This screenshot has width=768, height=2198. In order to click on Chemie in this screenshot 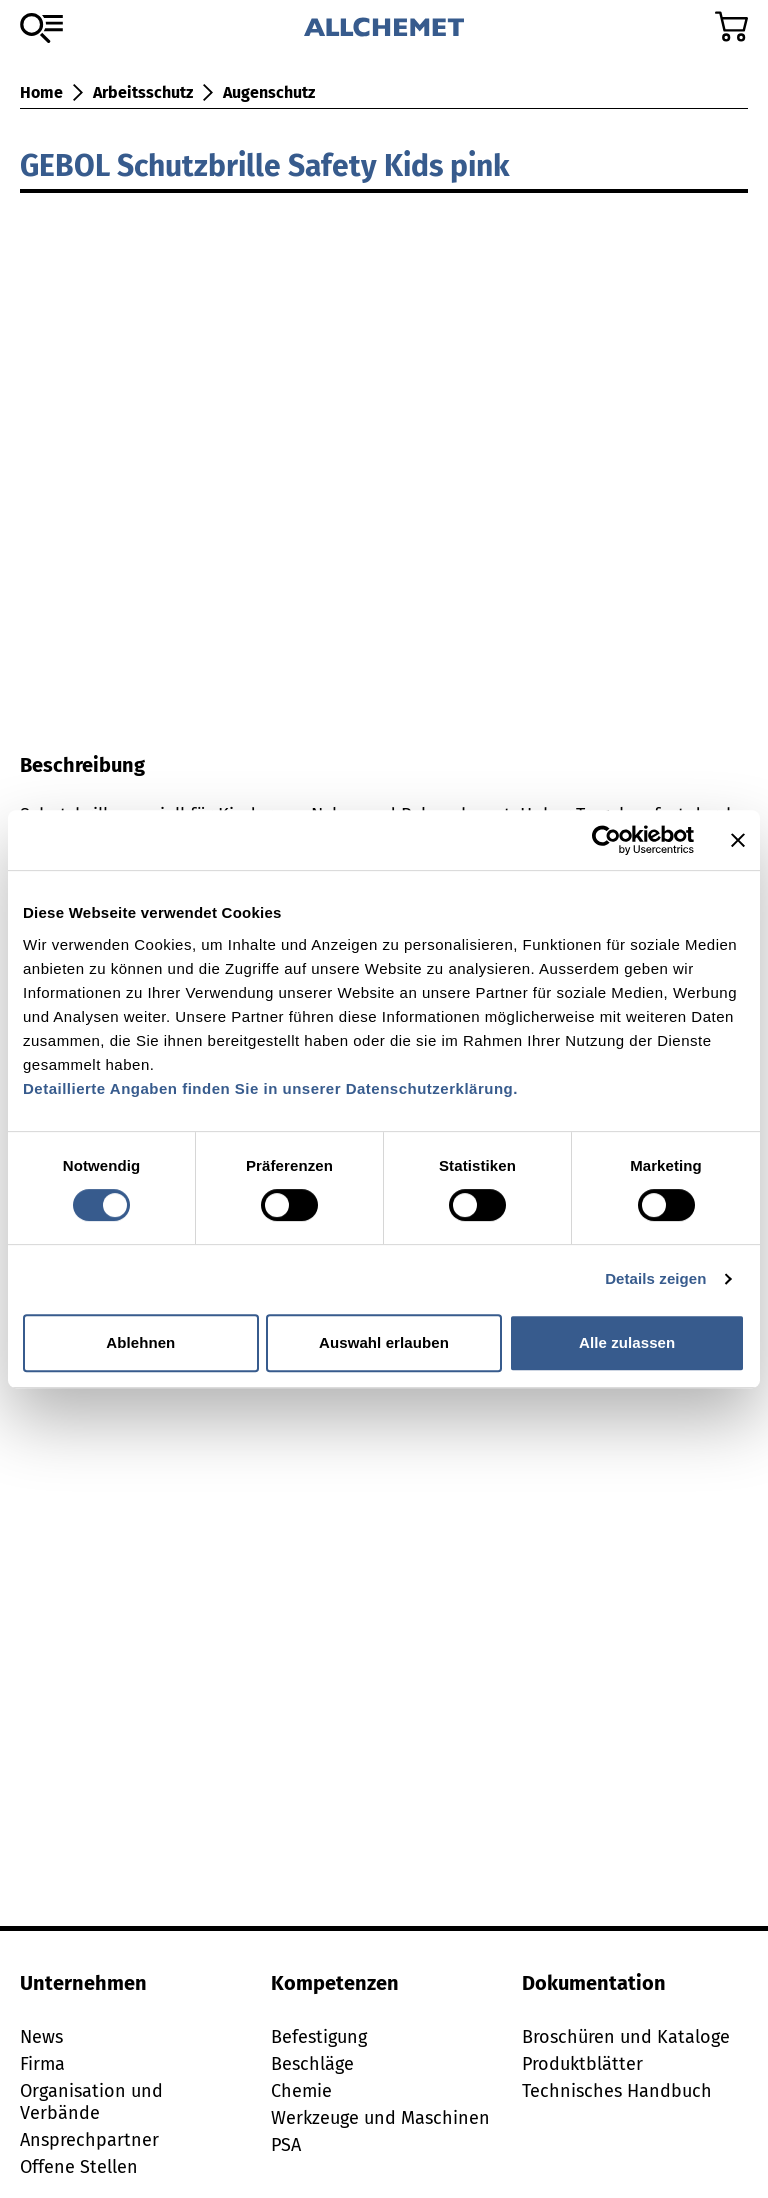, I will do `click(301, 2091)`.